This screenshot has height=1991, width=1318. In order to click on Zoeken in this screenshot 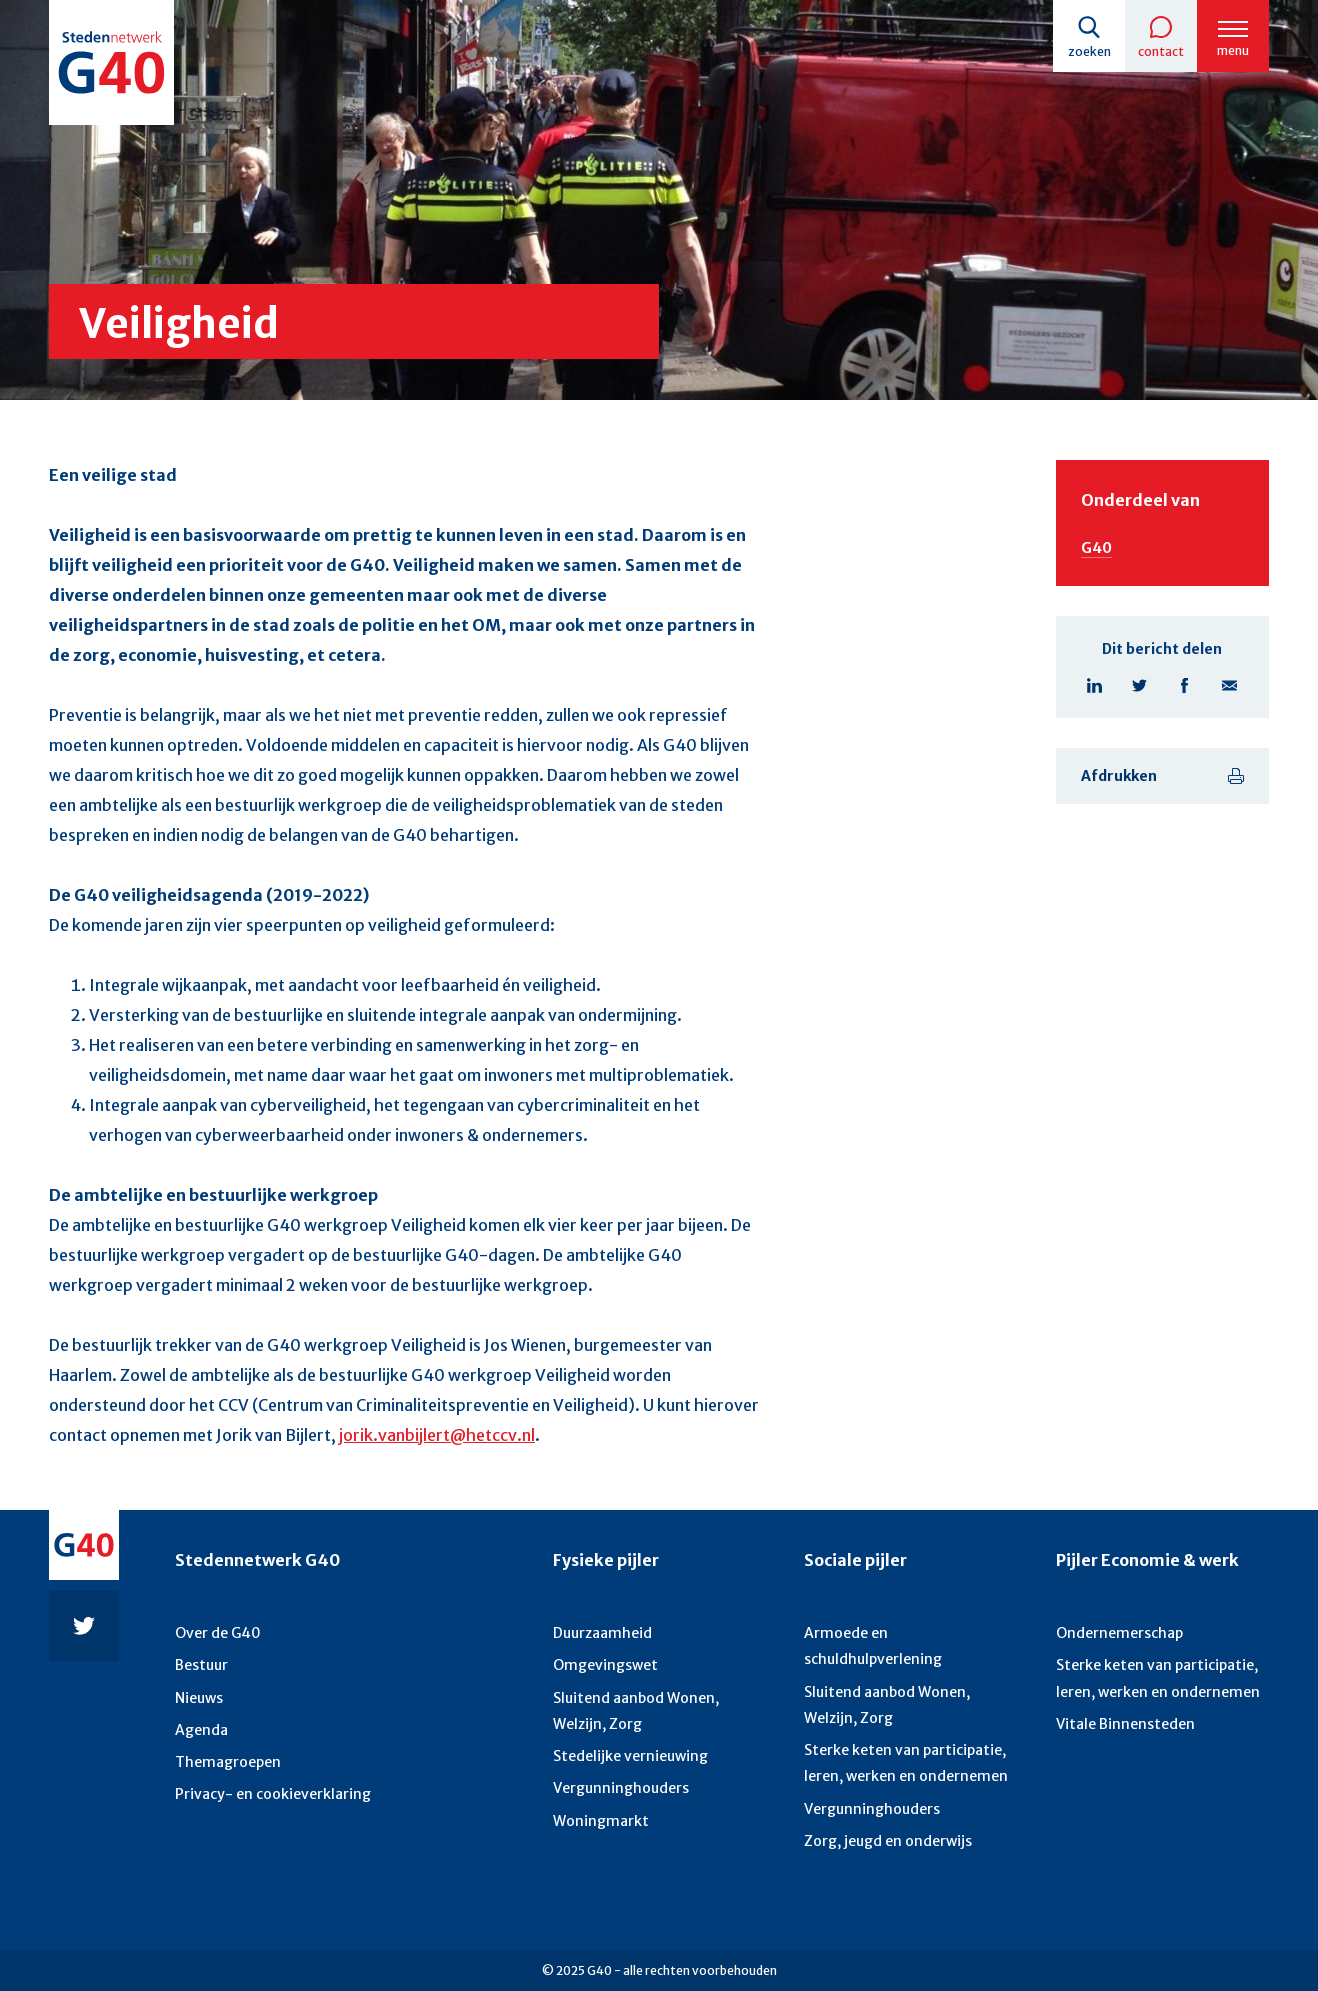, I will do `click(1089, 51)`.